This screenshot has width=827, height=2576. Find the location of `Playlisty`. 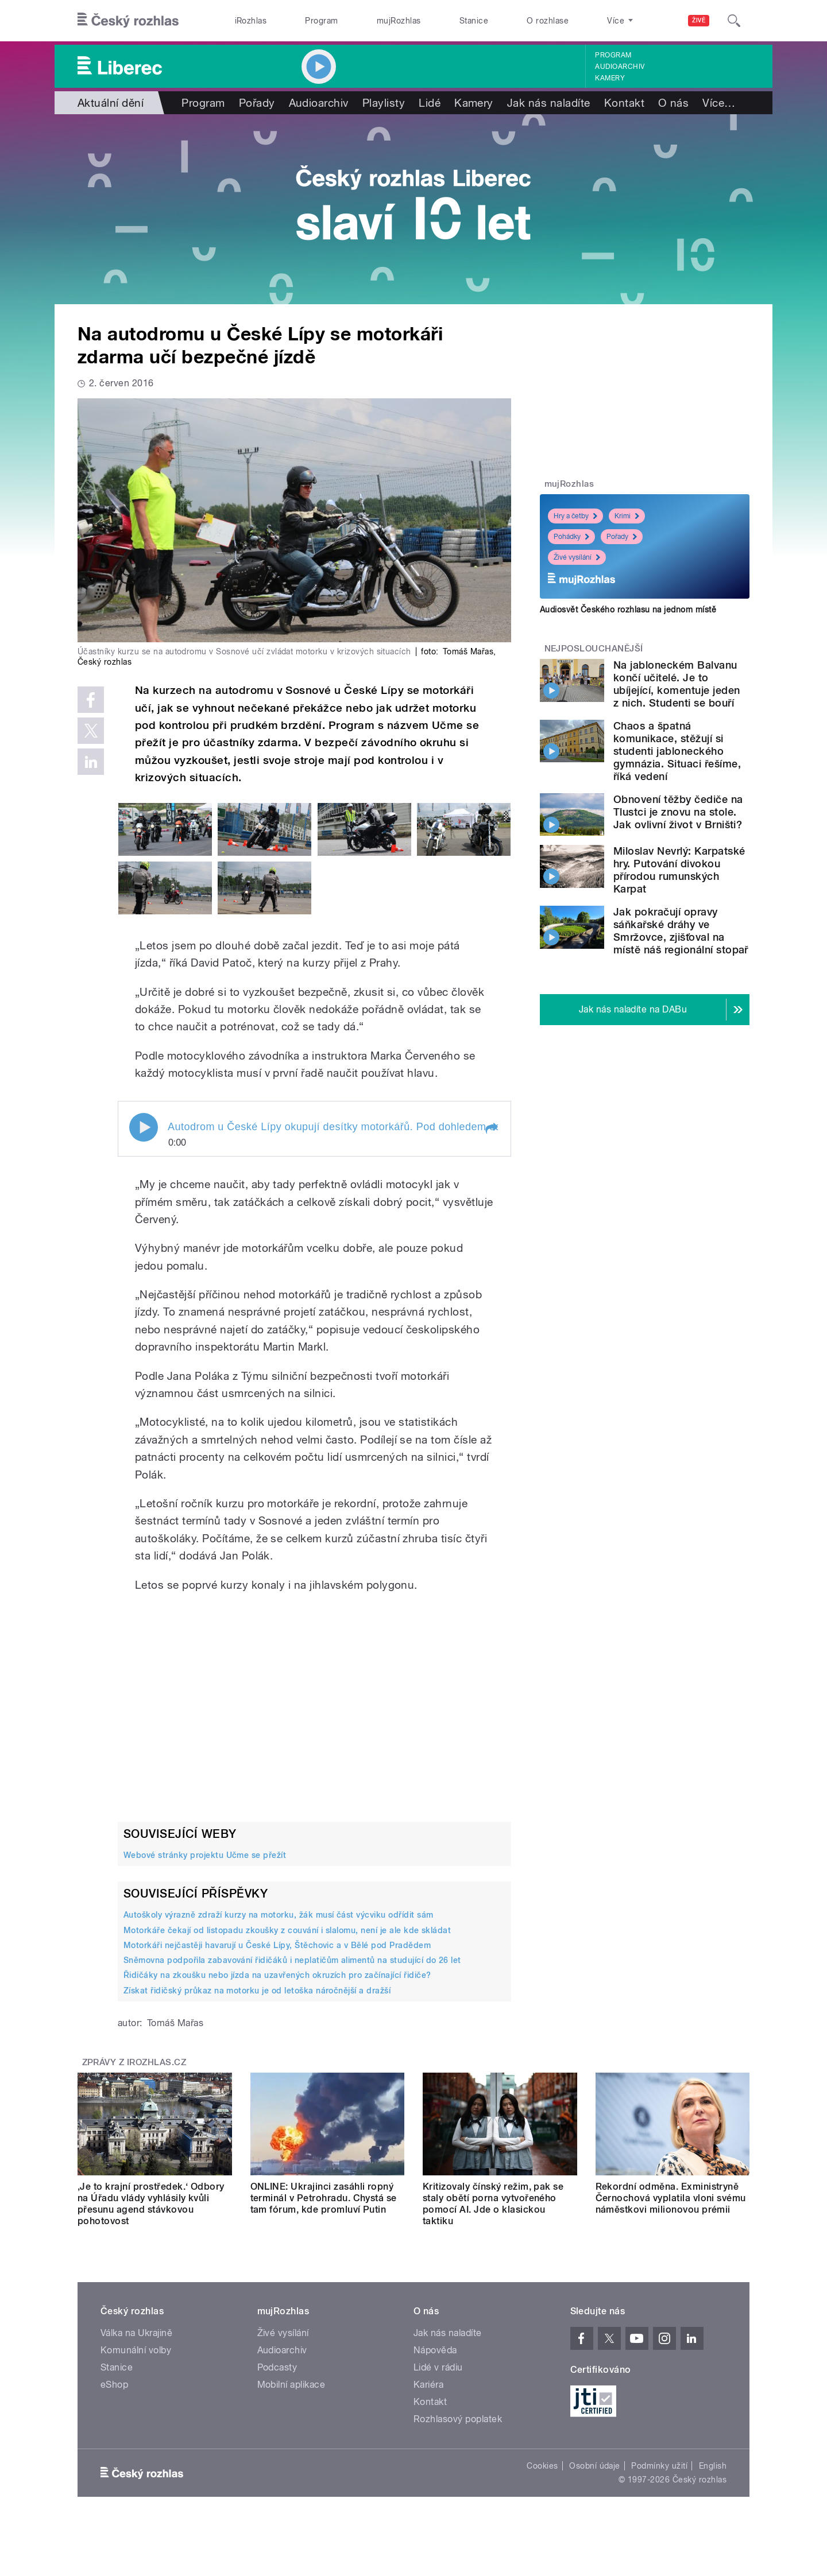

Playlisty is located at coordinates (383, 102).